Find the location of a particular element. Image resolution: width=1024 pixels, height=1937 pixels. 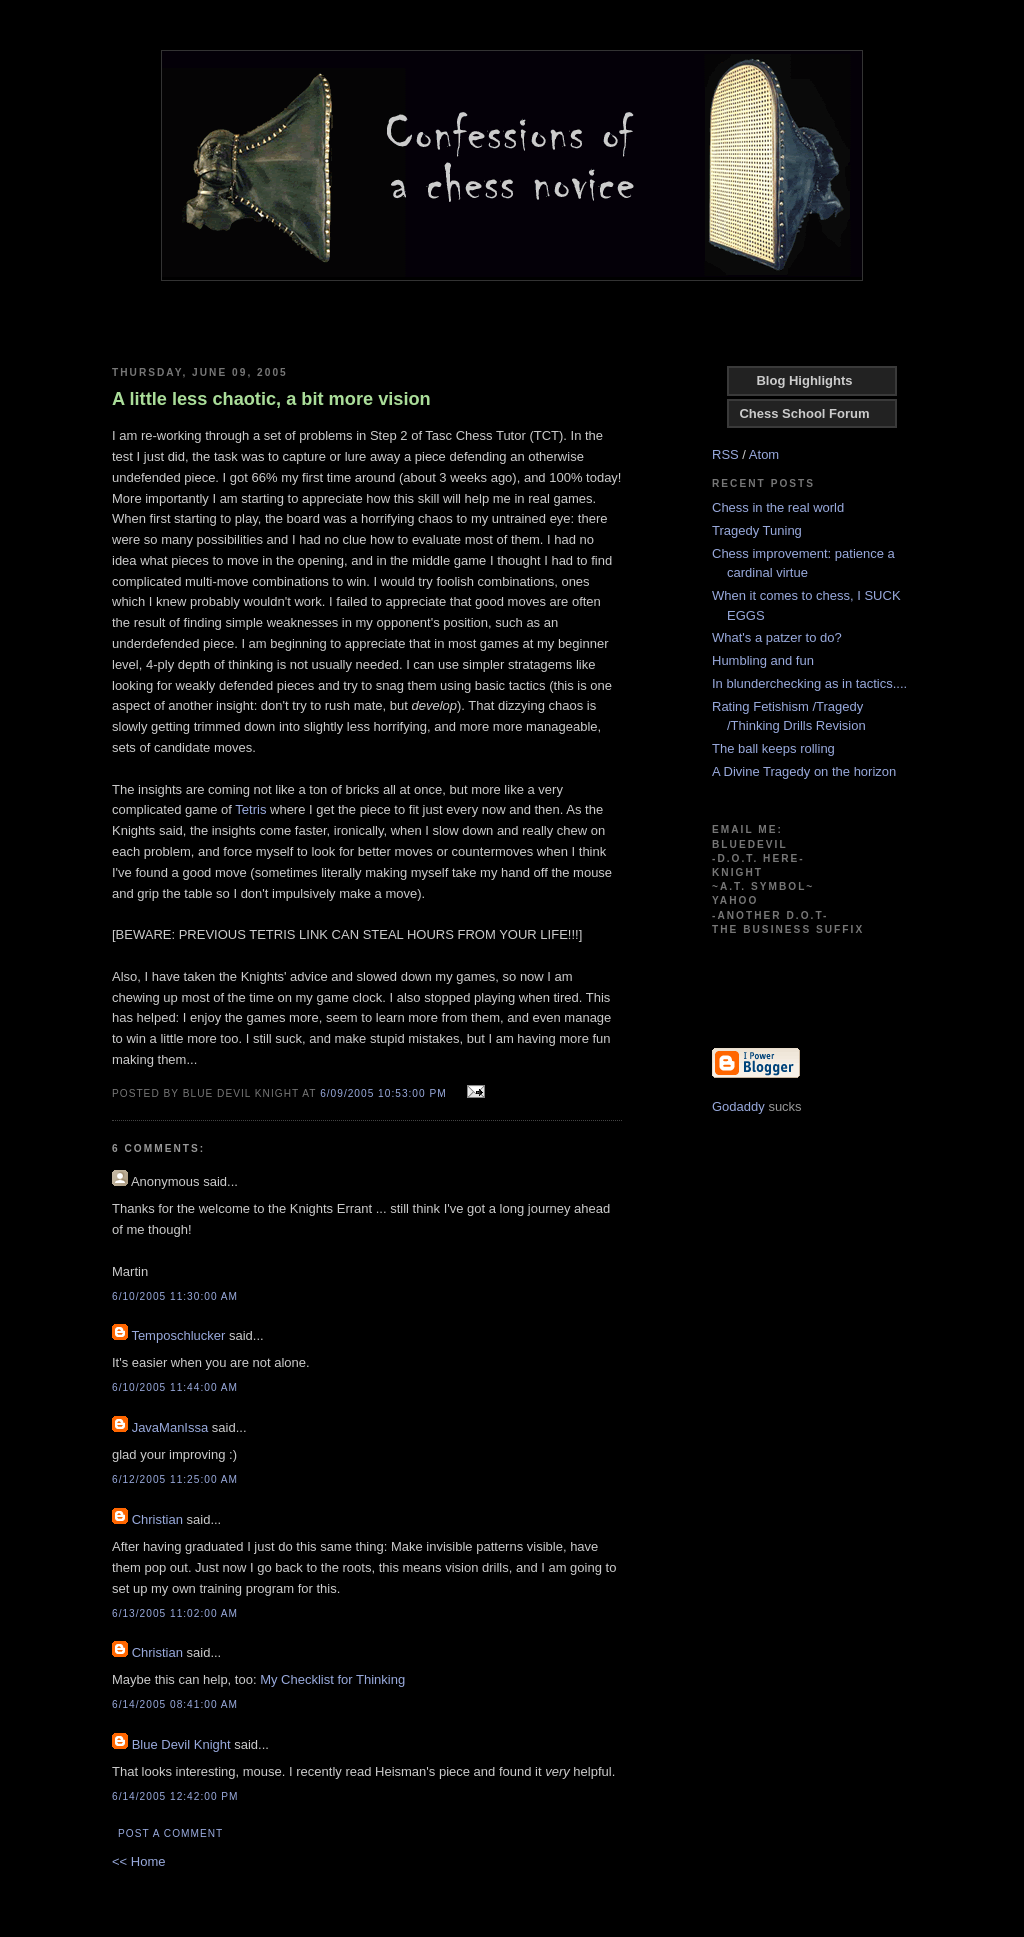

Chess in the real world is located at coordinates (778, 507).